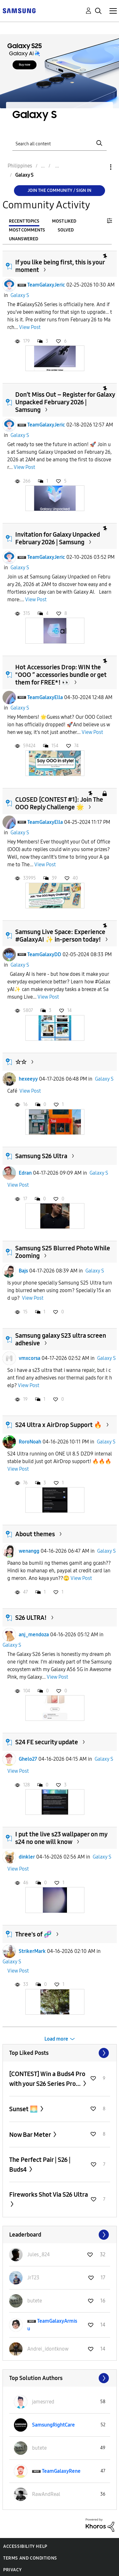 The height and width of the screenshot is (2576, 119). I want to click on [View Profile of Andrei_idontknow], so click(48, 2349).